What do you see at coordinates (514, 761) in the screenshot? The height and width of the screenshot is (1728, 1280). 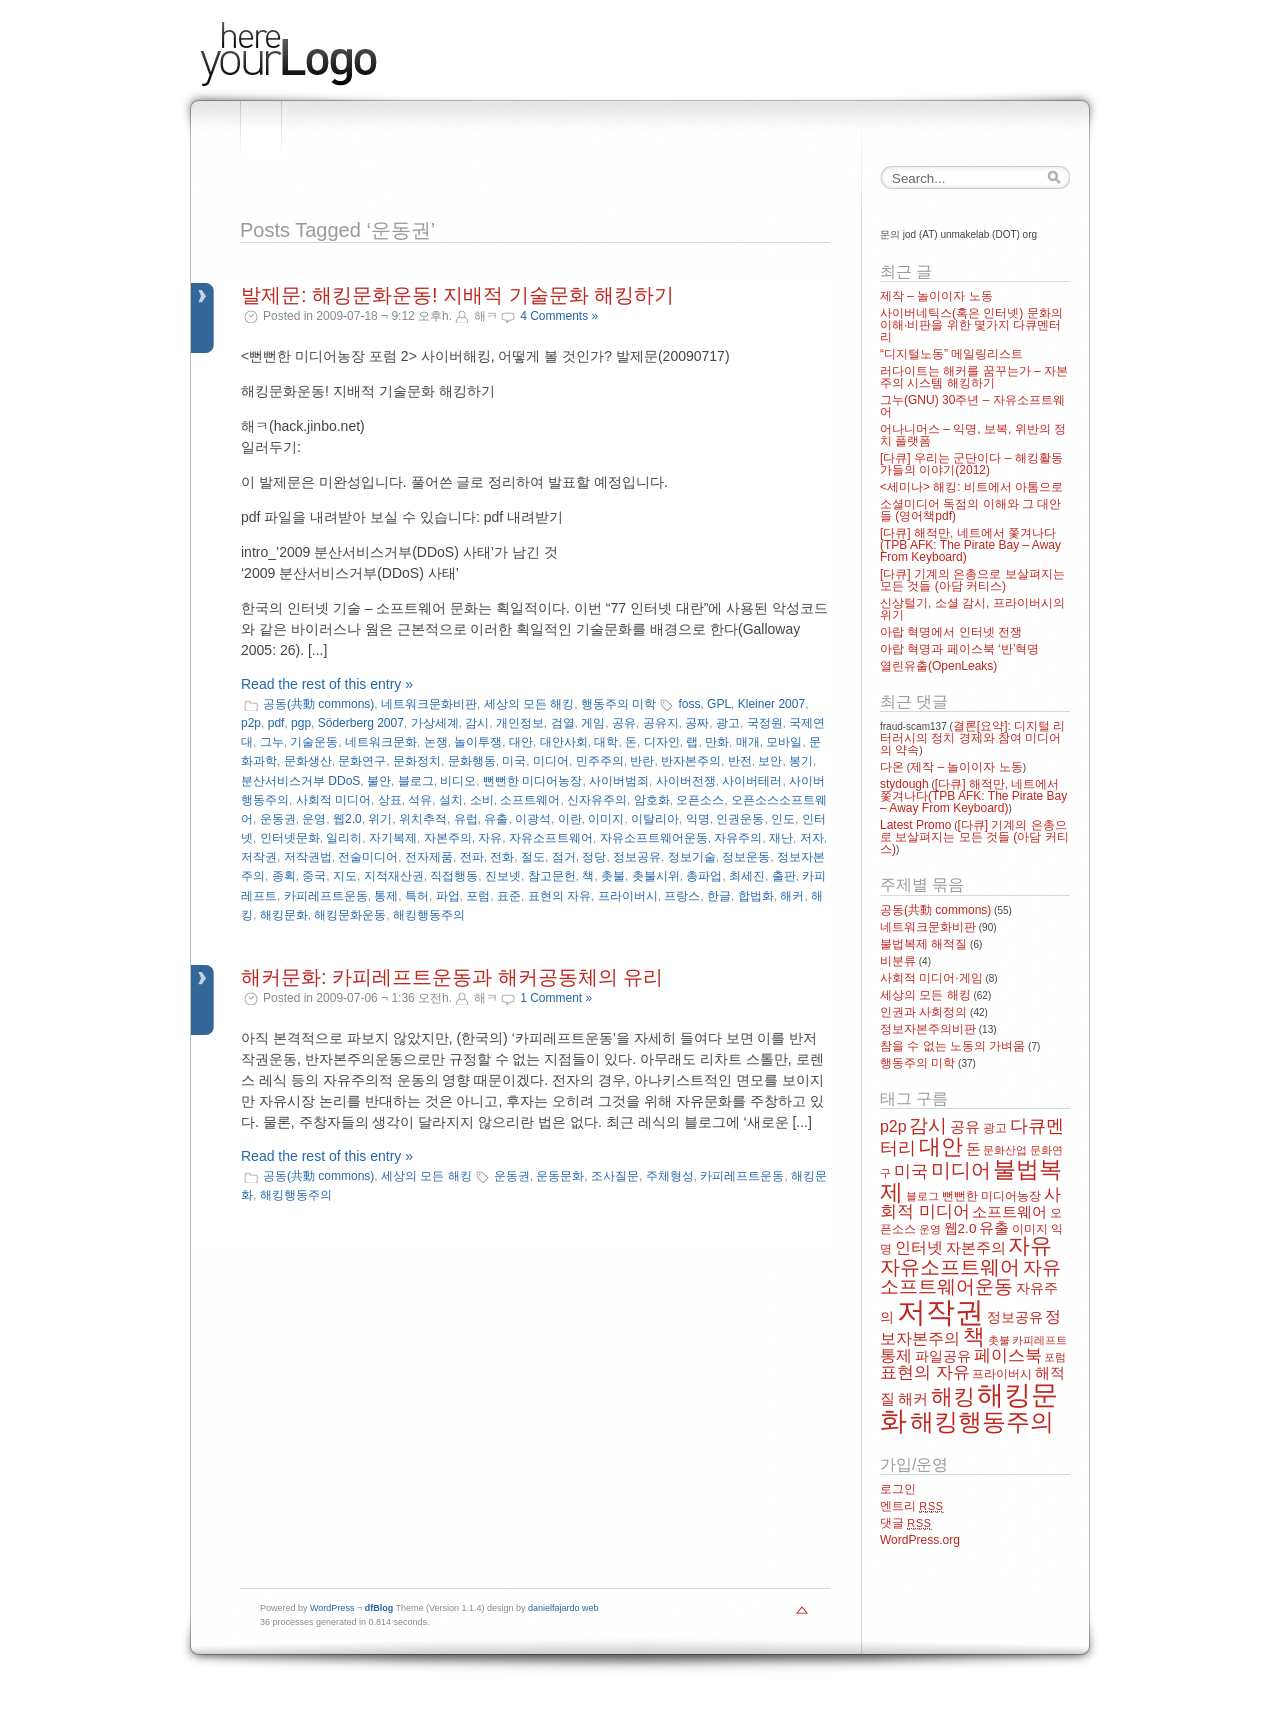 I see `미국` at bounding box center [514, 761].